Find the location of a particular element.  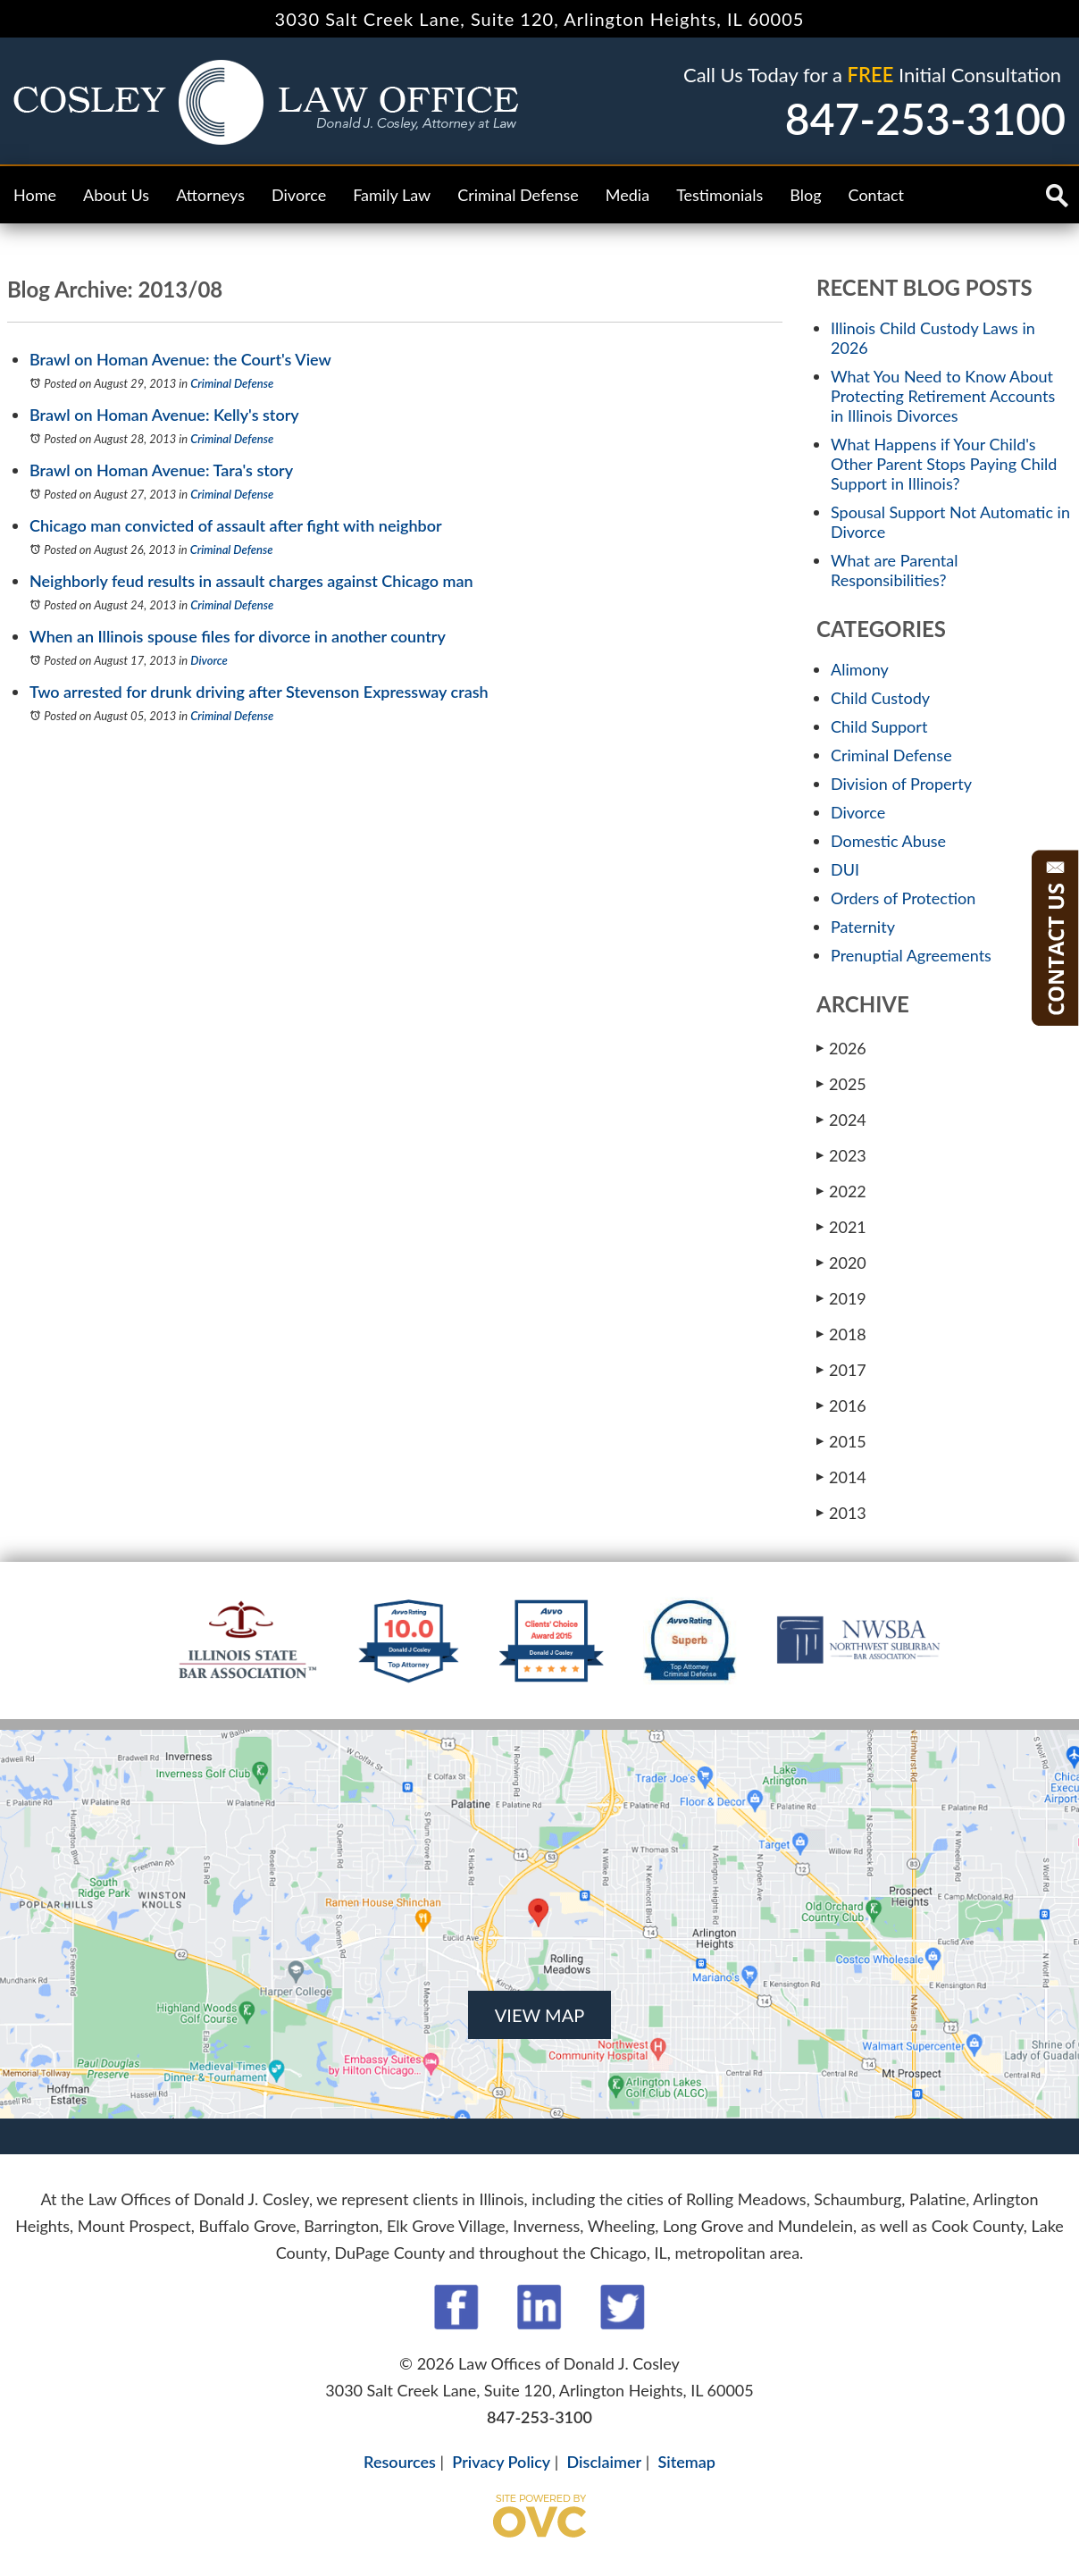

Division of Property is located at coordinates (901, 783).